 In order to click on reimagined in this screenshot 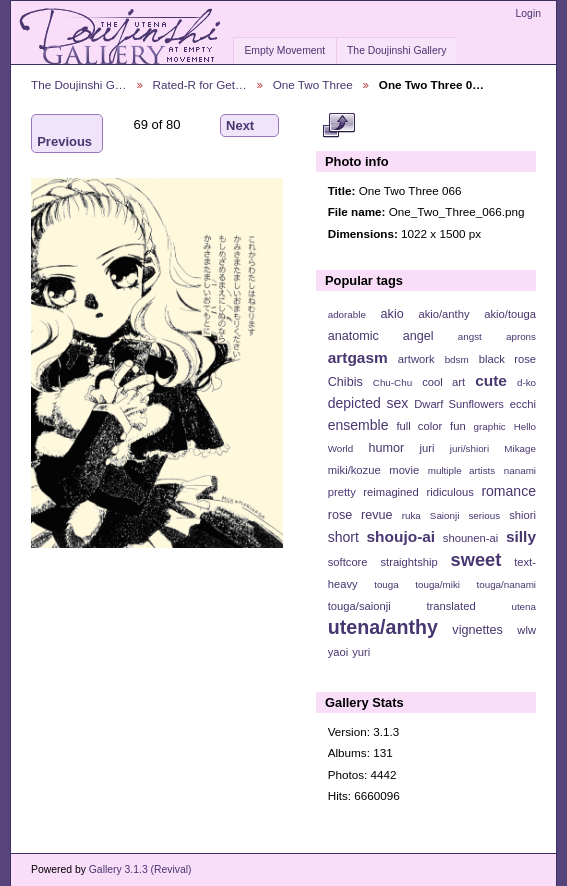, I will do `click(391, 492)`.